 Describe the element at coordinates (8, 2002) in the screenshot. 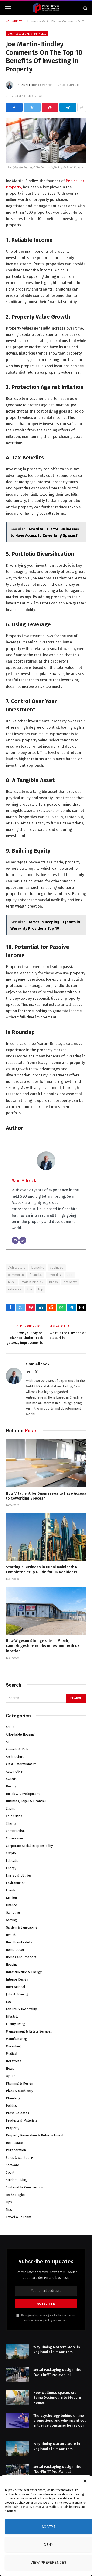

I see `Law` at that location.